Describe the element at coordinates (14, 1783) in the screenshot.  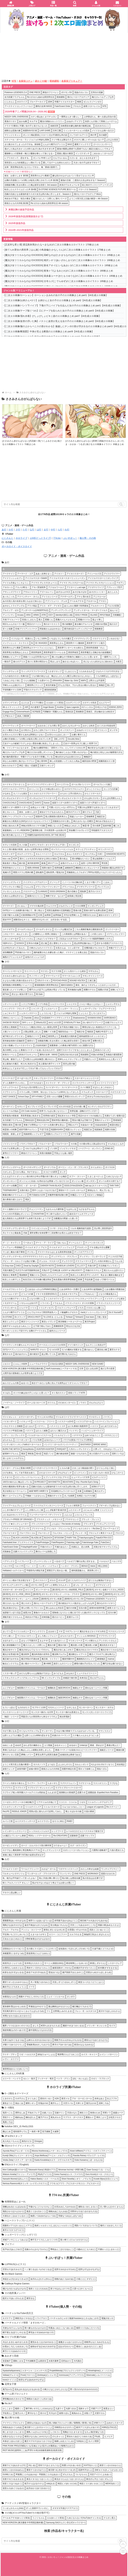
I see `ラーメン大好き小泉さん` at that location.